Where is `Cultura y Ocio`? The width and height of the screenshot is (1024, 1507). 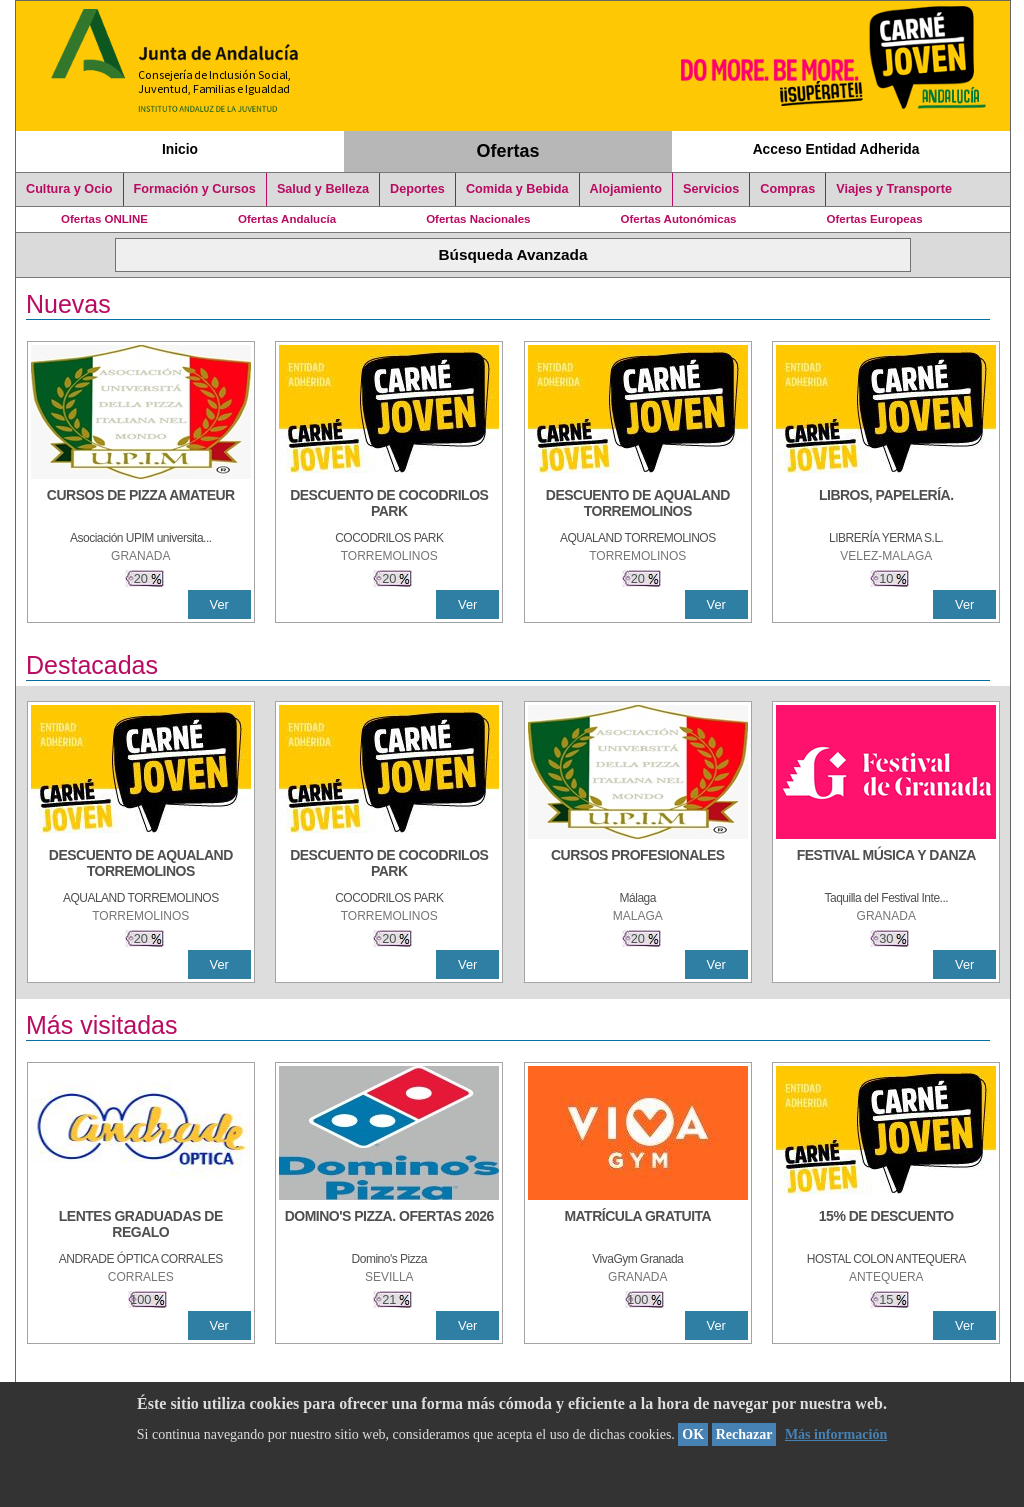 Cultura y Ocio is located at coordinates (69, 189).